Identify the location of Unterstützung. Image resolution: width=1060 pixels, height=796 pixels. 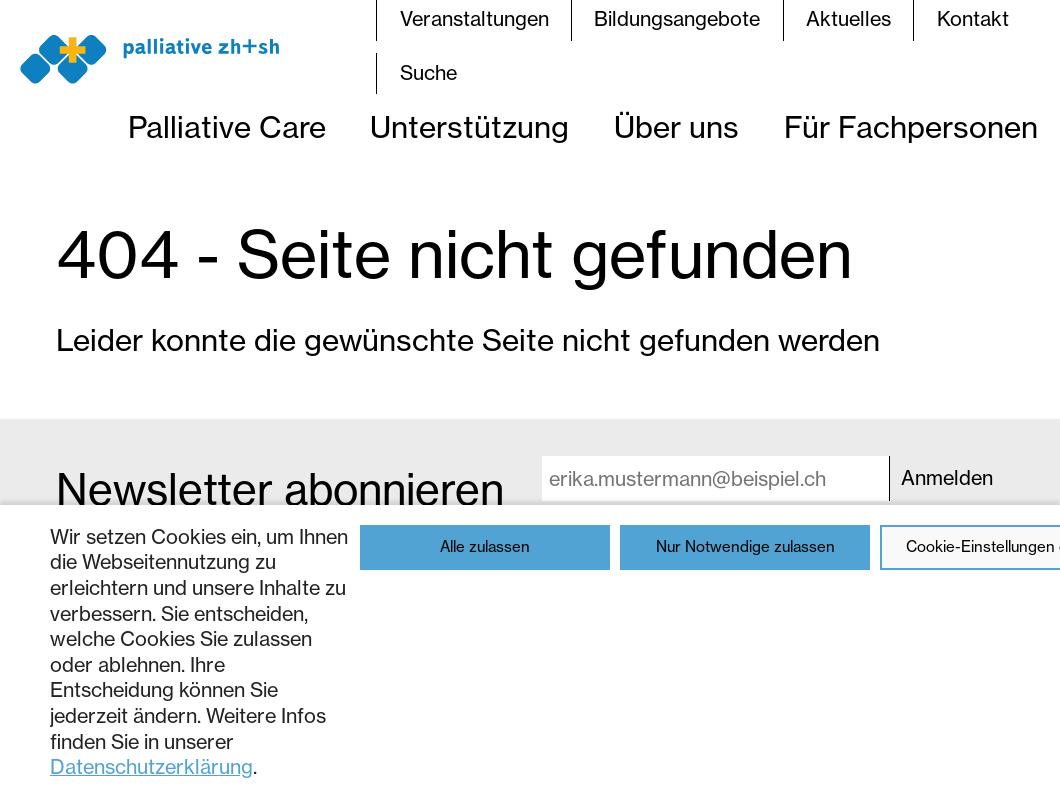
(469, 127).